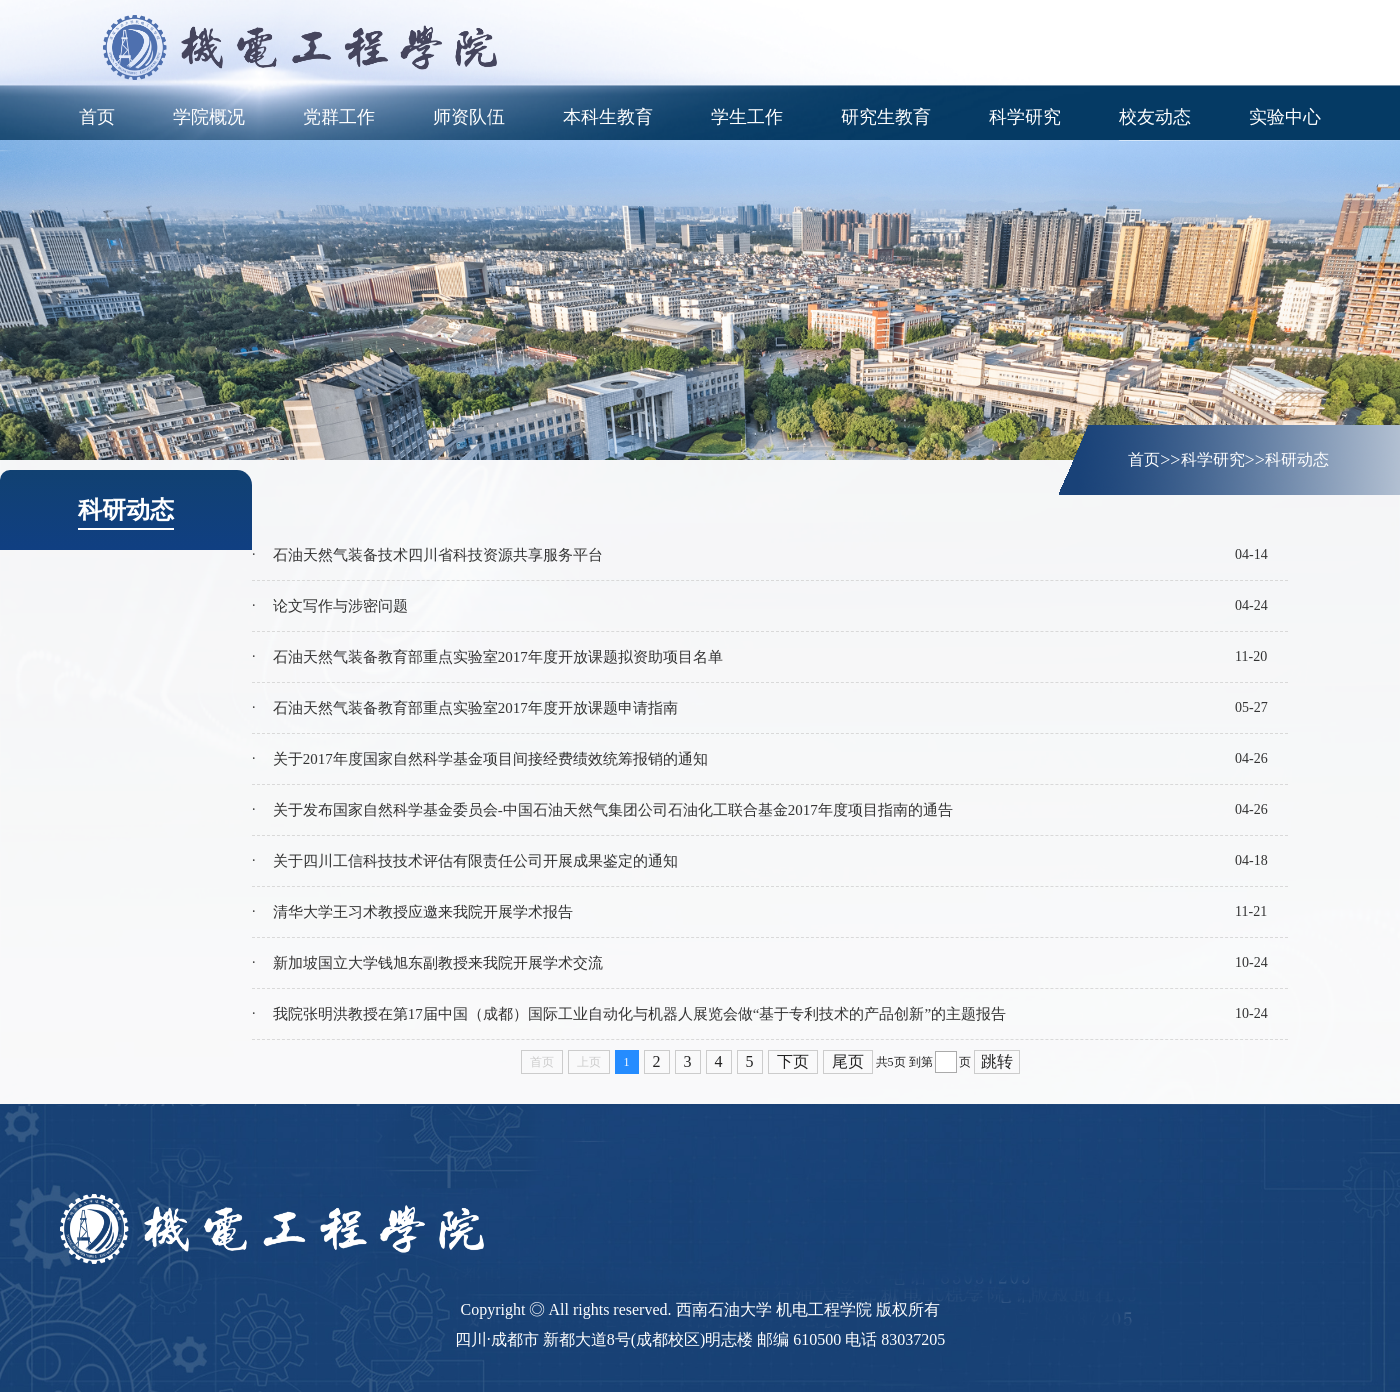  I want to click on 关于2017年度国家自然科学基金项目间接经费绩效统筹报销的通知, so click(490, 759).